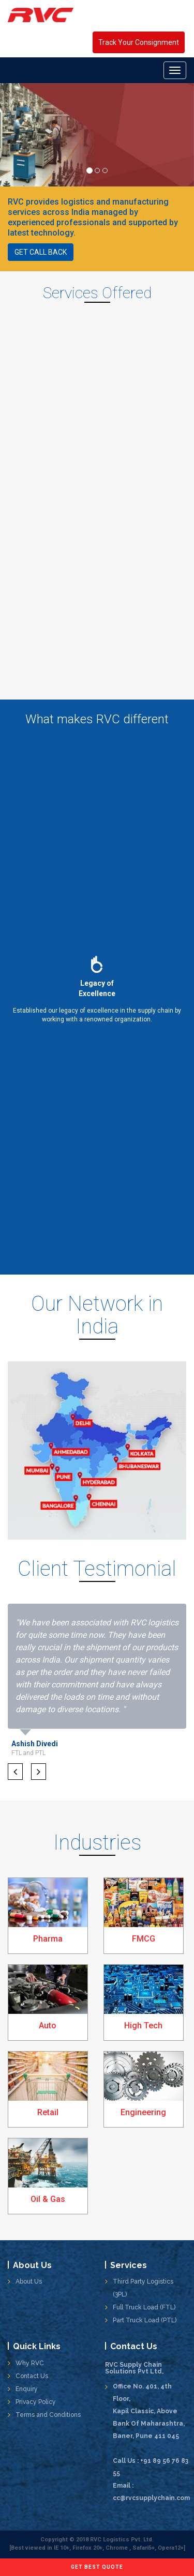  What do you see at coordinates (48, 2414) in the screenshot?
I see `Terms and Conditions` at bounding box center [48, 2414].